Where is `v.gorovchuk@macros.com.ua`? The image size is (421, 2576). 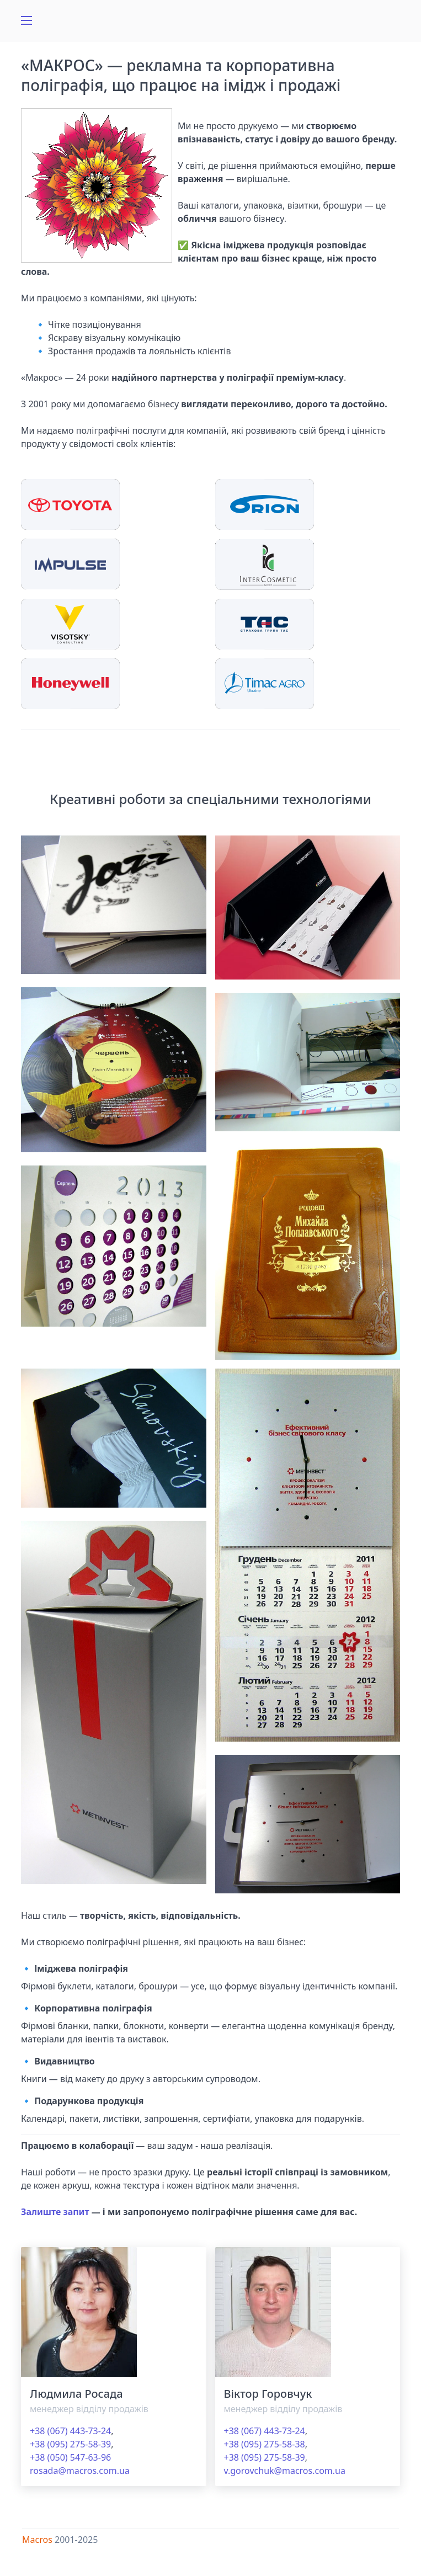 v.gorovchuk@macros.com.ua is located at coordinates (284, 2471).